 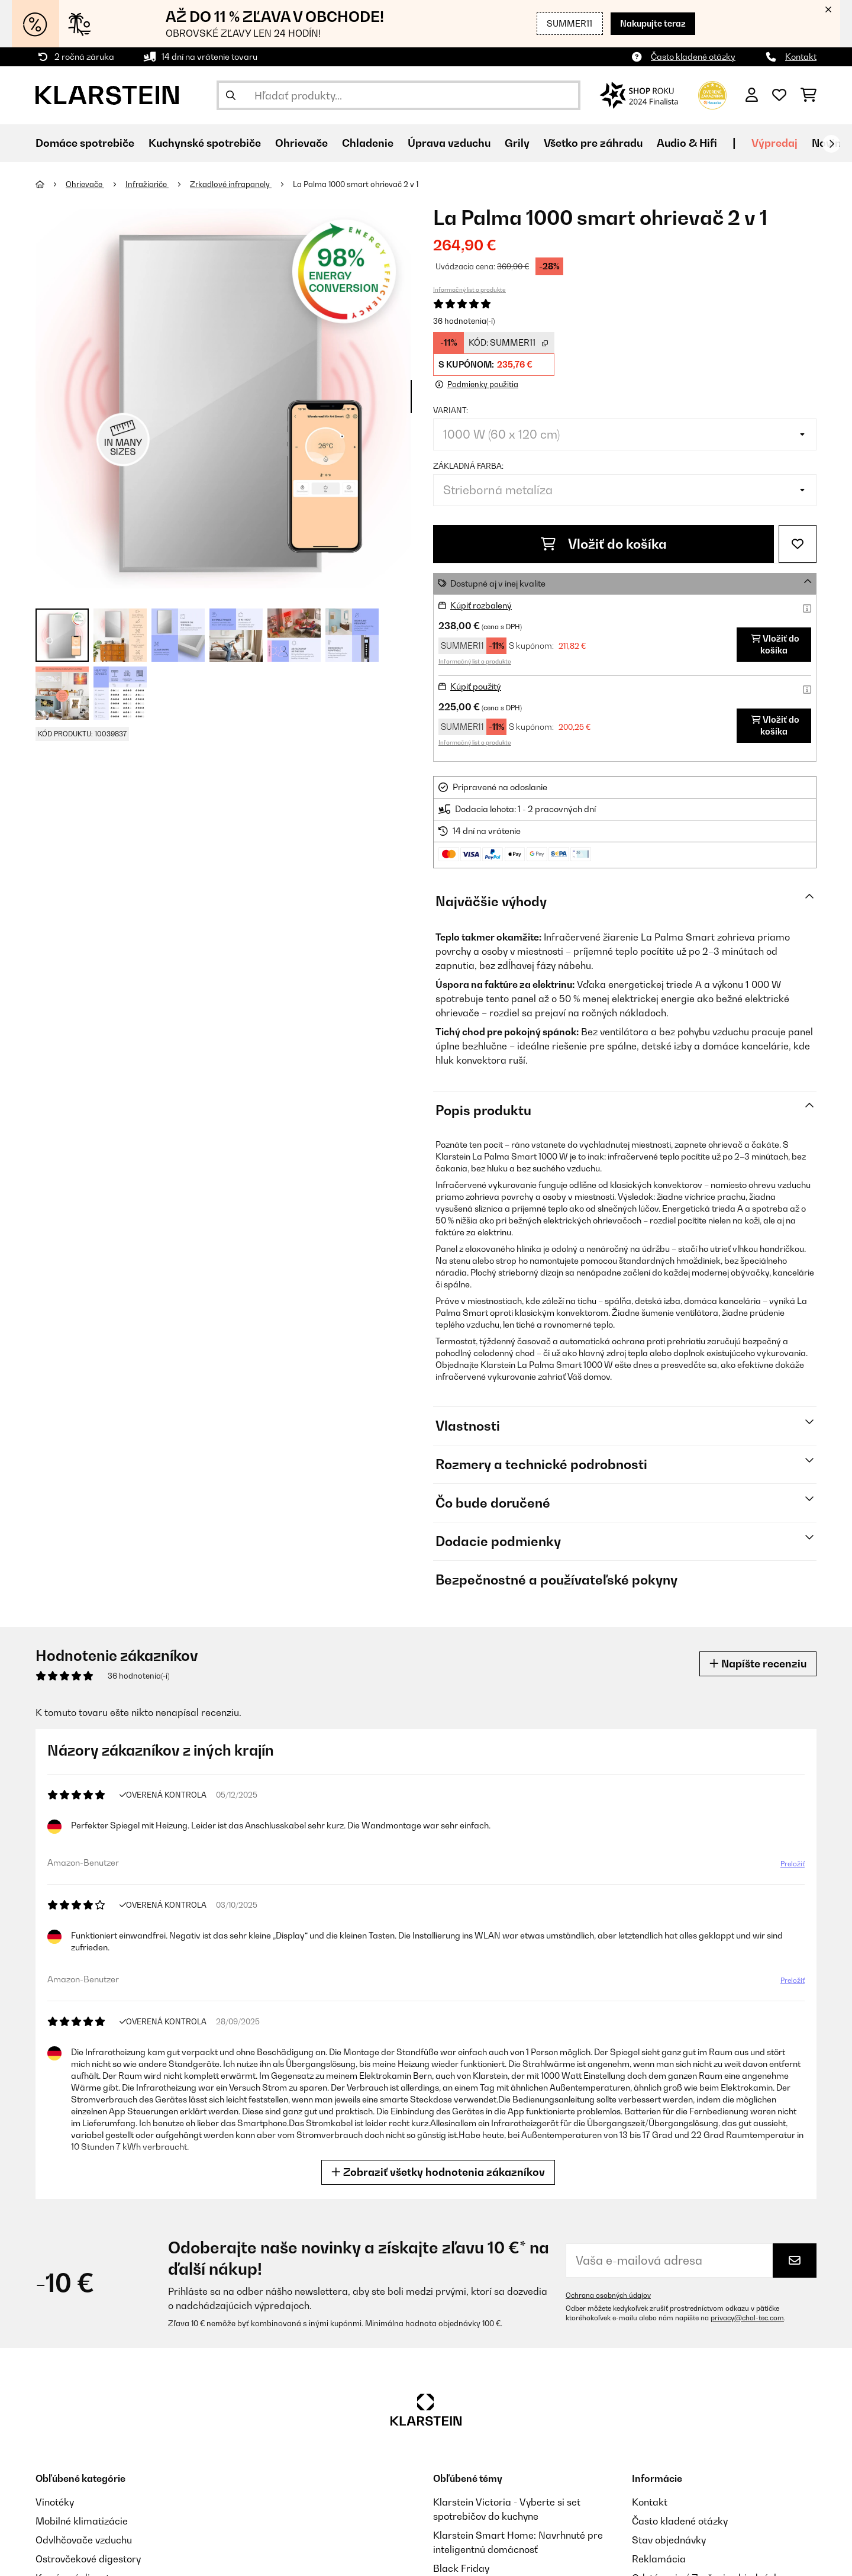 I want to click on [Odoslať vyhľadávanie], so click(x=230, y=95).